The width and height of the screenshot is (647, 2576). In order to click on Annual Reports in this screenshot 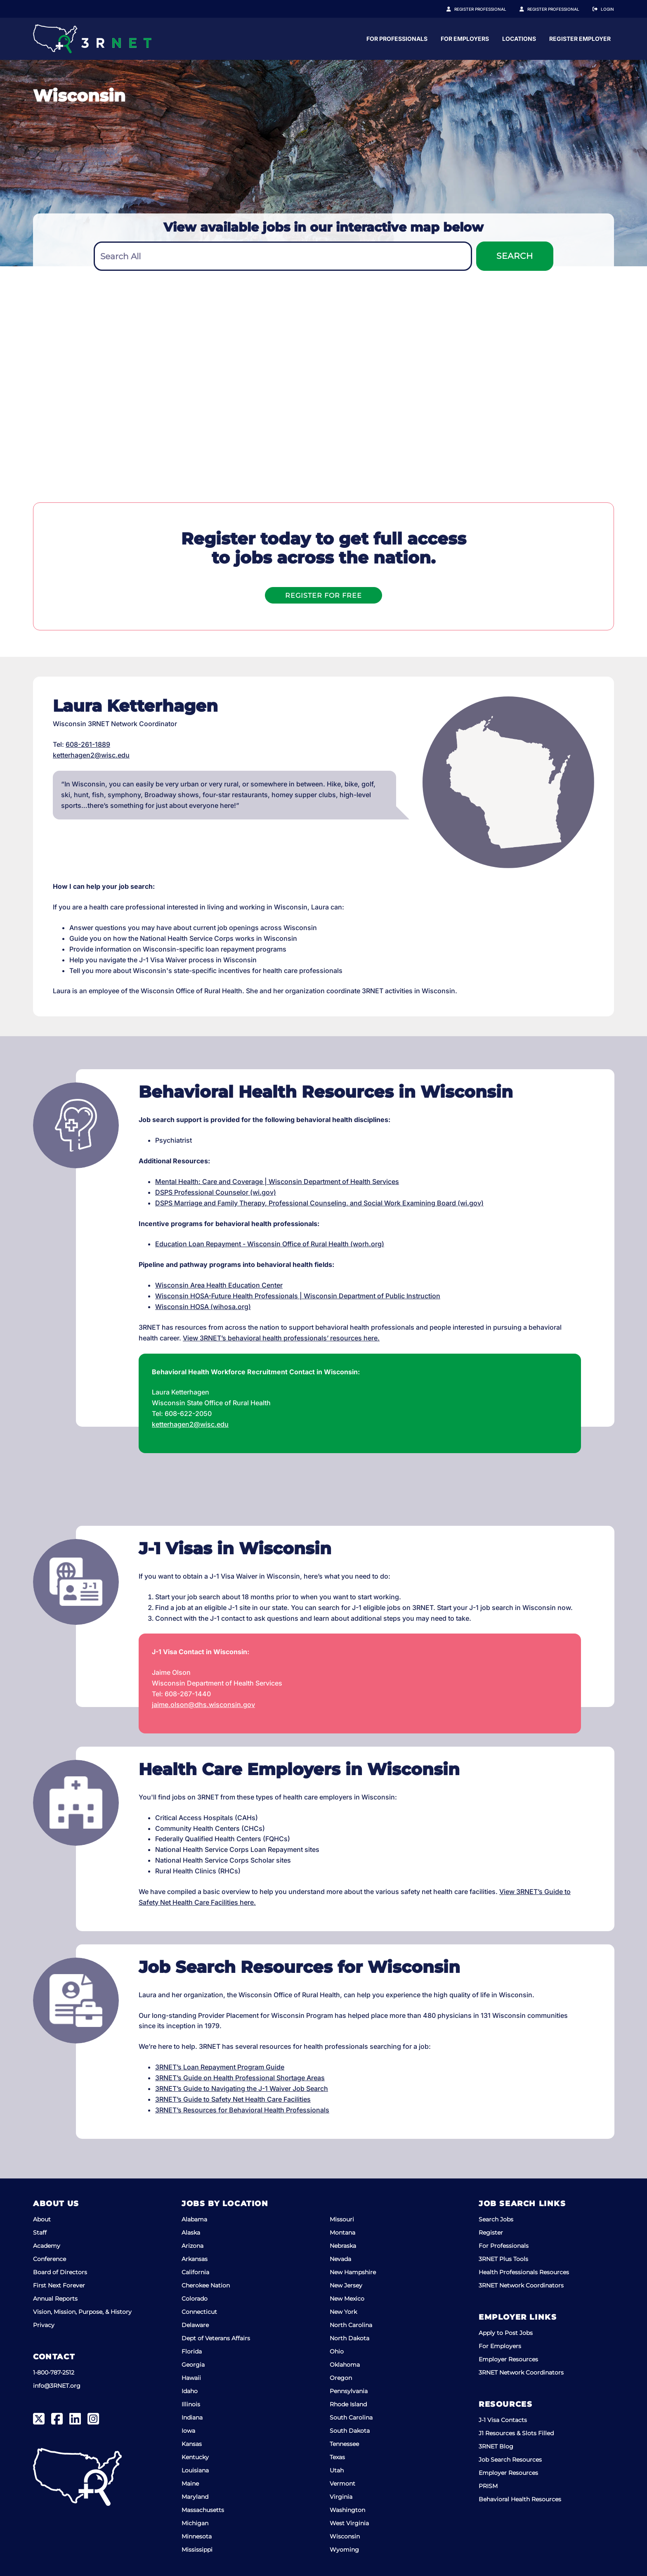, I will do `click(55, 2298)`.